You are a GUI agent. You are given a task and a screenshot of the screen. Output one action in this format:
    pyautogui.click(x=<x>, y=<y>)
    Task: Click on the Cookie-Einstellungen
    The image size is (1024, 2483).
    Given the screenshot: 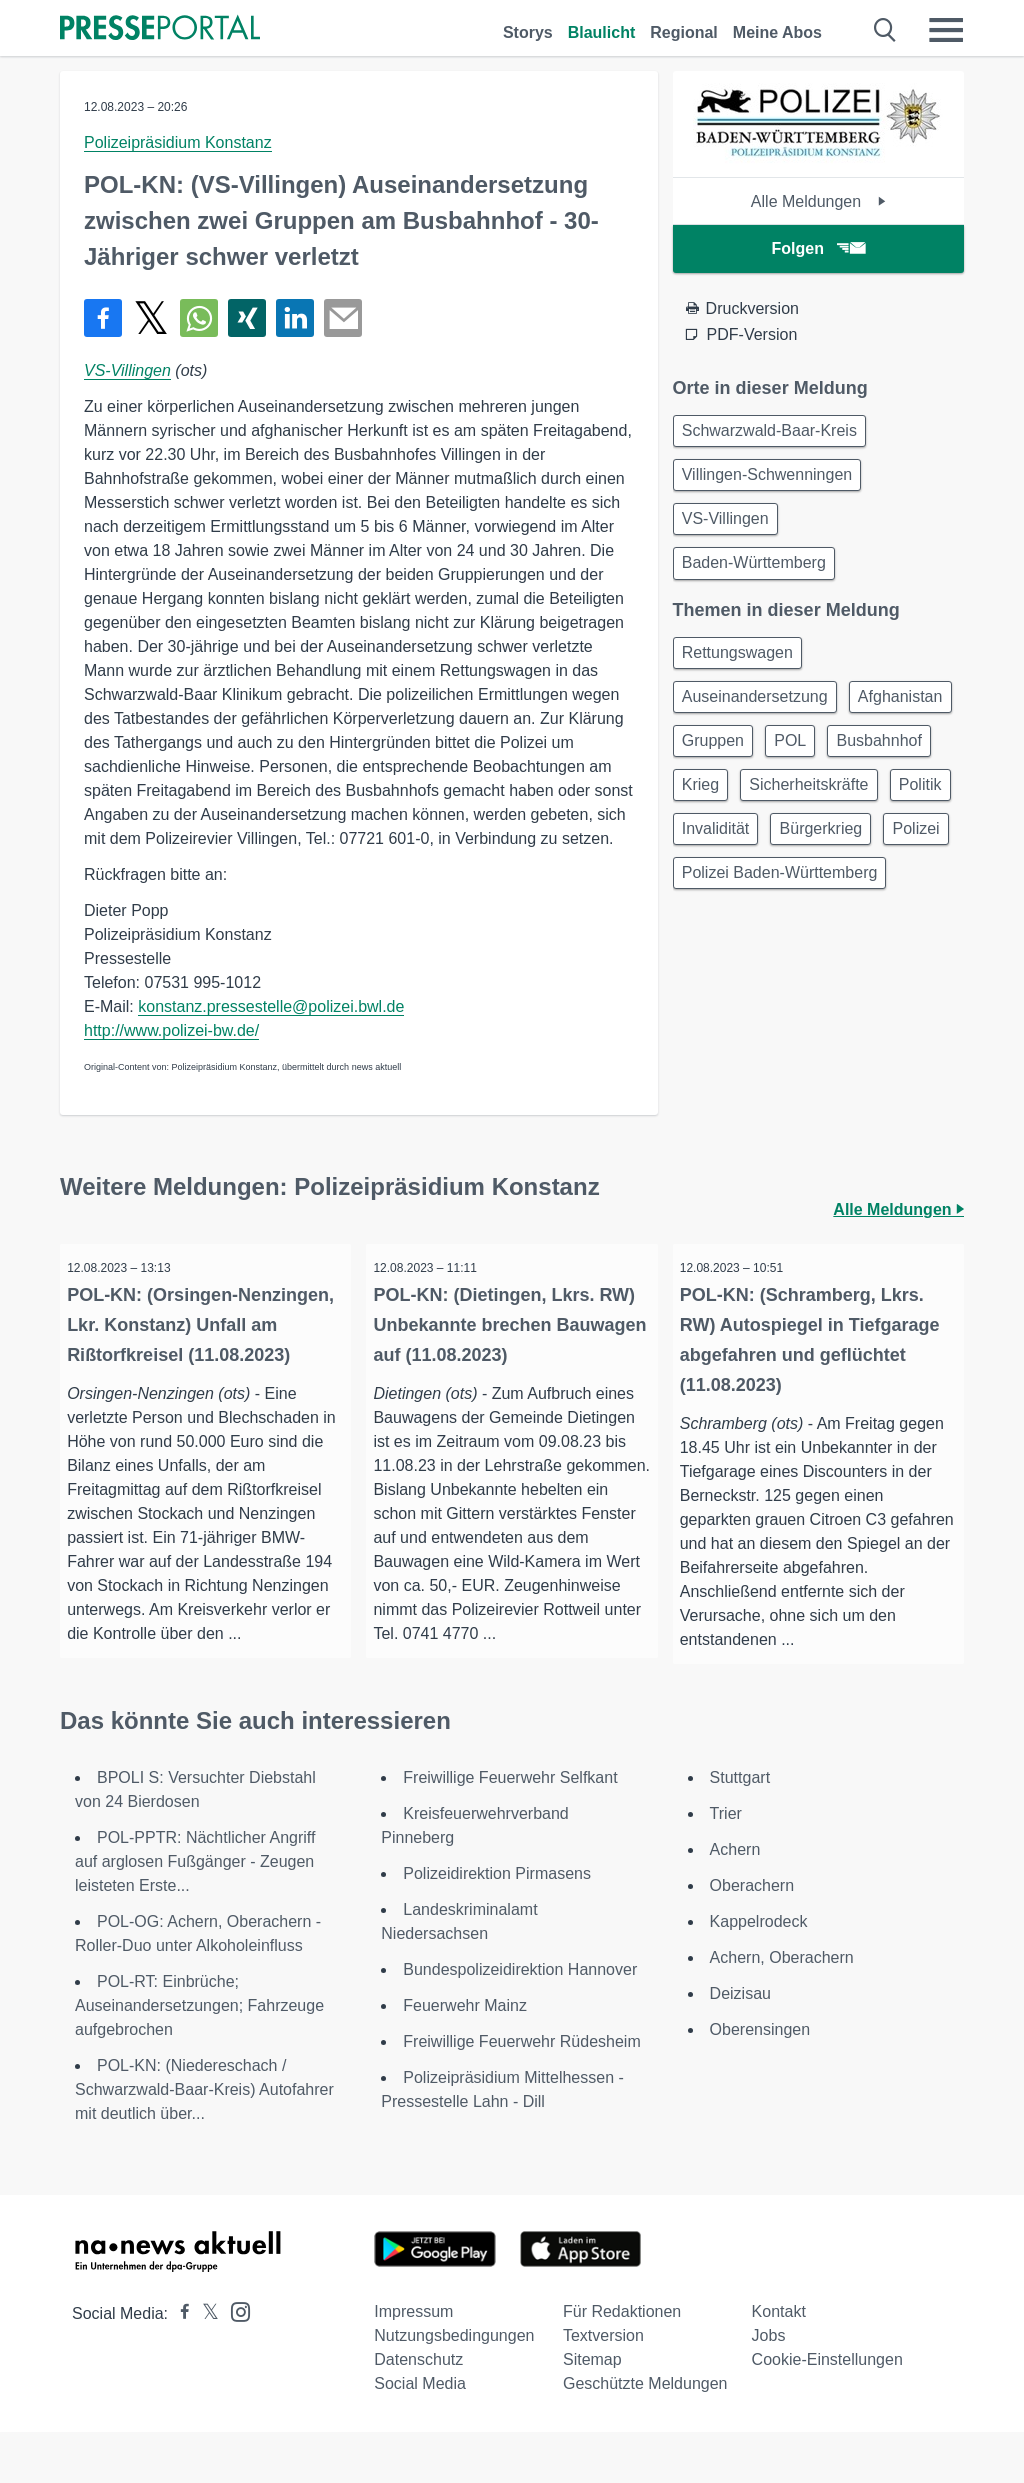 What is the action you would take?
    pyautogui.click(x=827, y=2410)
    